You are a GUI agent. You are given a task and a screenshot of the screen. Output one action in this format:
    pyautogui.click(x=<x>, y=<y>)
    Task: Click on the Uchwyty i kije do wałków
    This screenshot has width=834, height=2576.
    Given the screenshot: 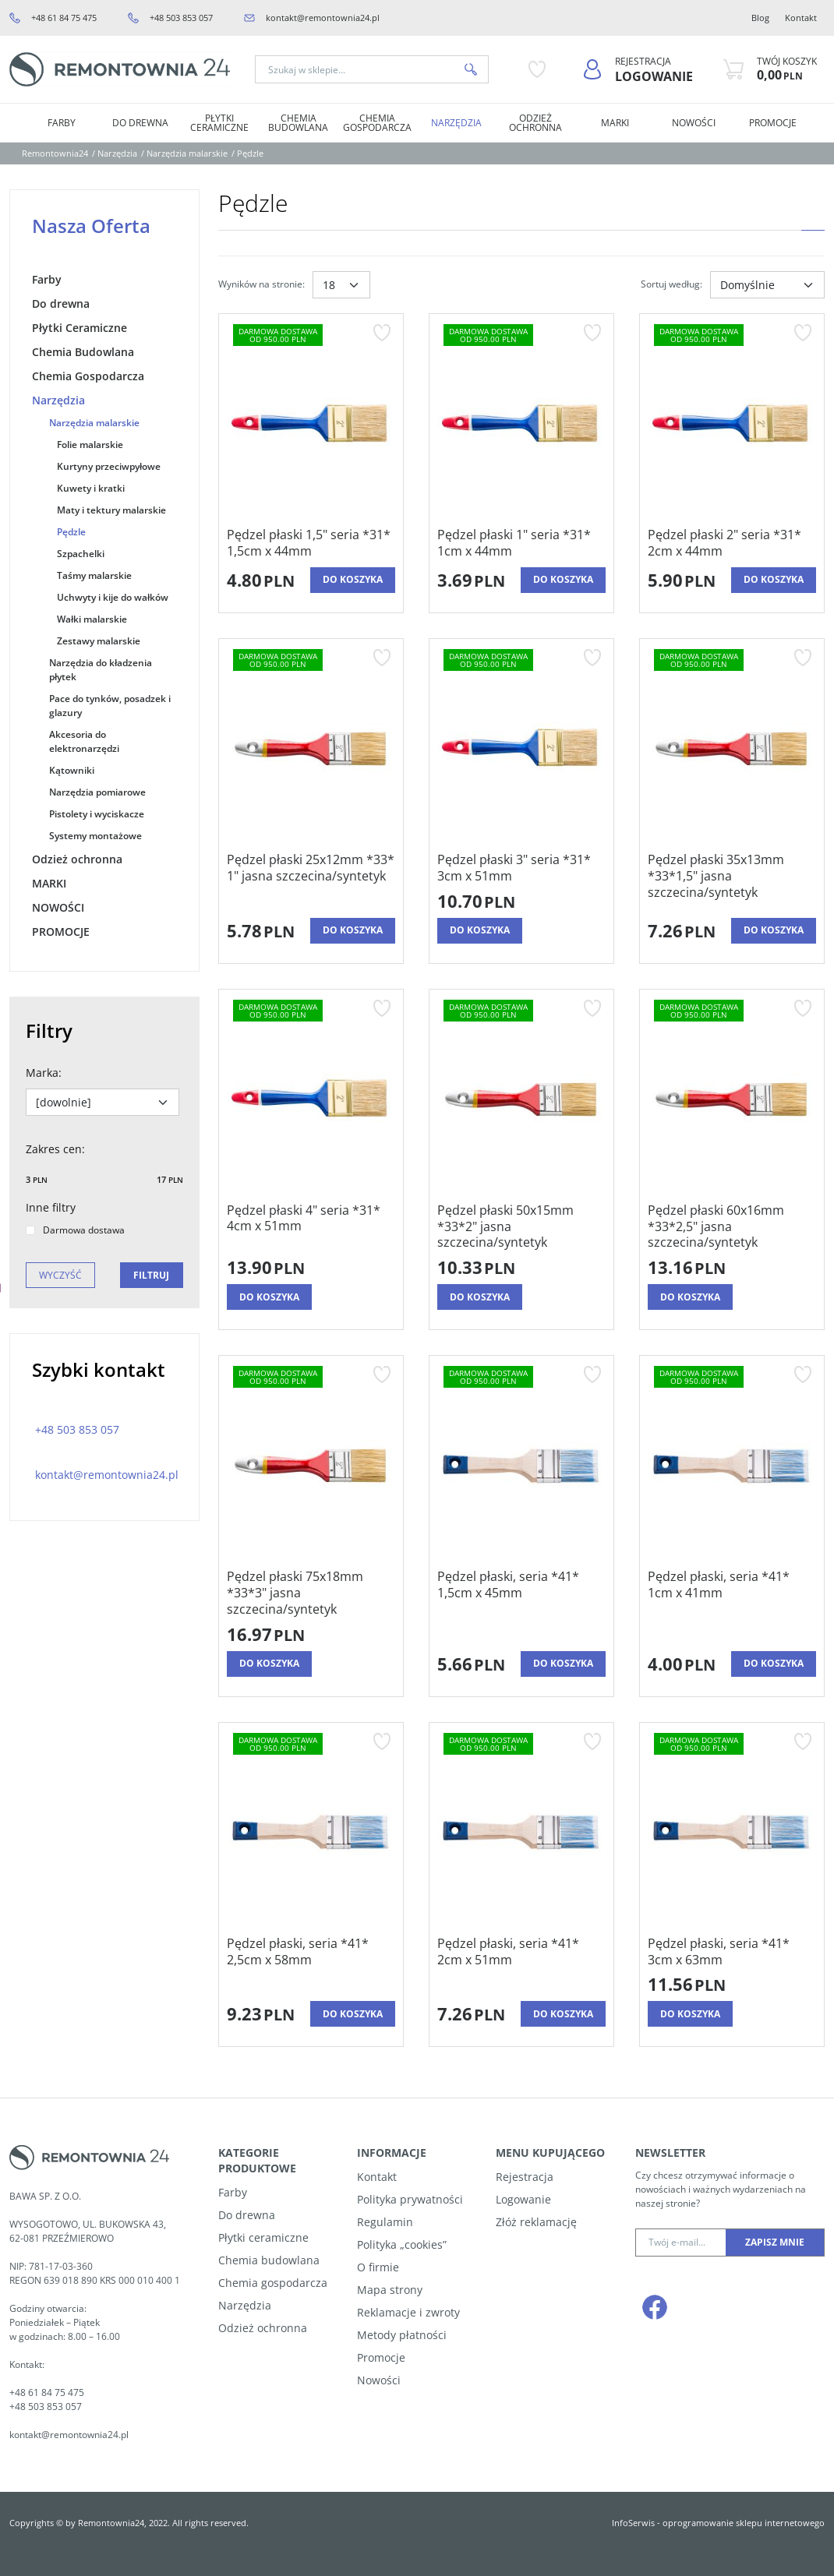 What is the action you would take?
    pyautogui.click(x=112, y=597)
    